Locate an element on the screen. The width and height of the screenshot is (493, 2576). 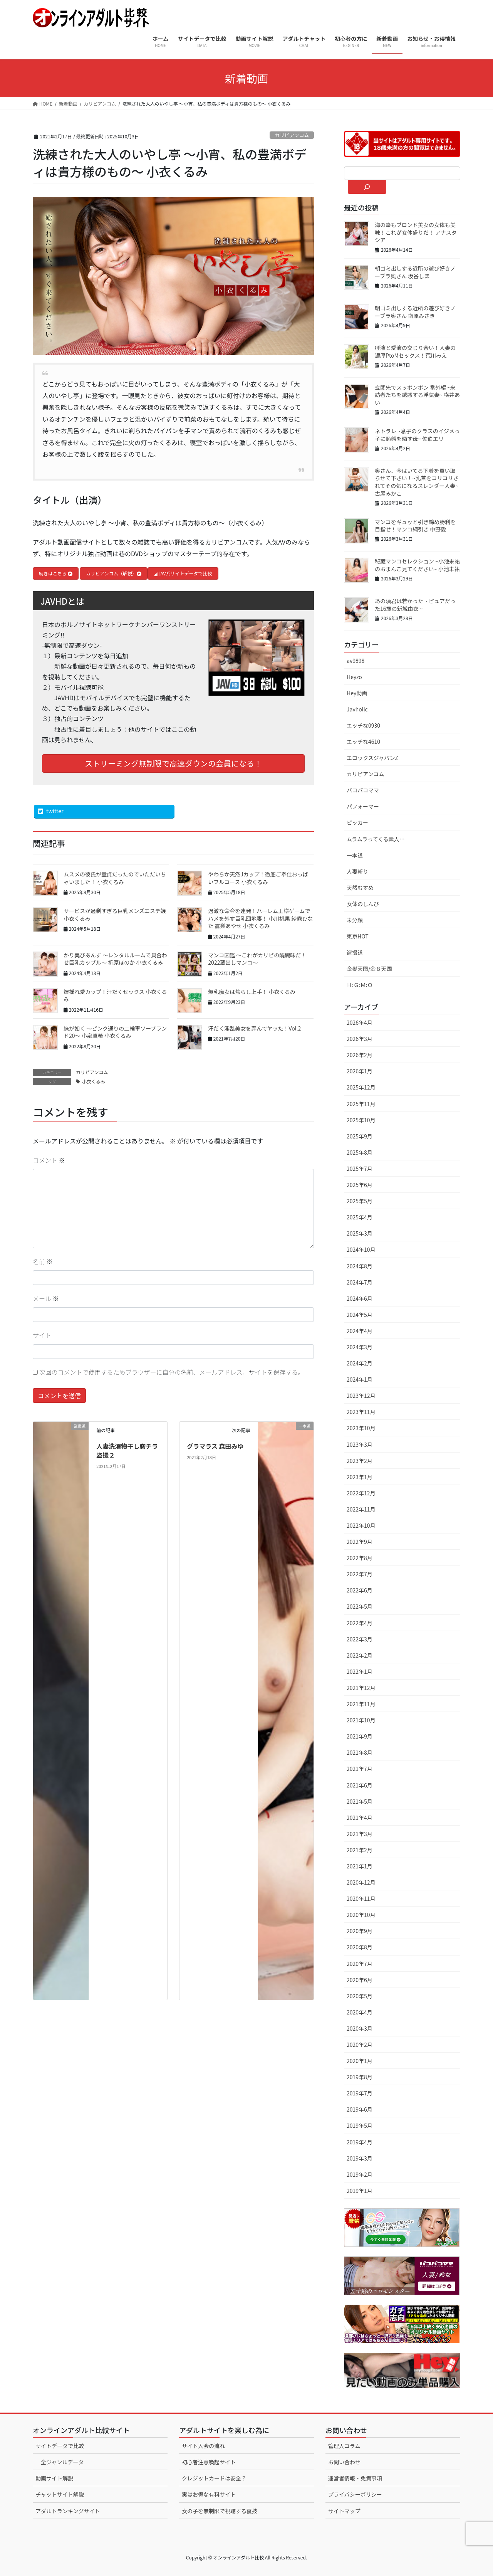
唾液と愛液の交じり合い！人妻の濃厚PtoMセックス！荒川みえ is located at coordinates (415, 351).